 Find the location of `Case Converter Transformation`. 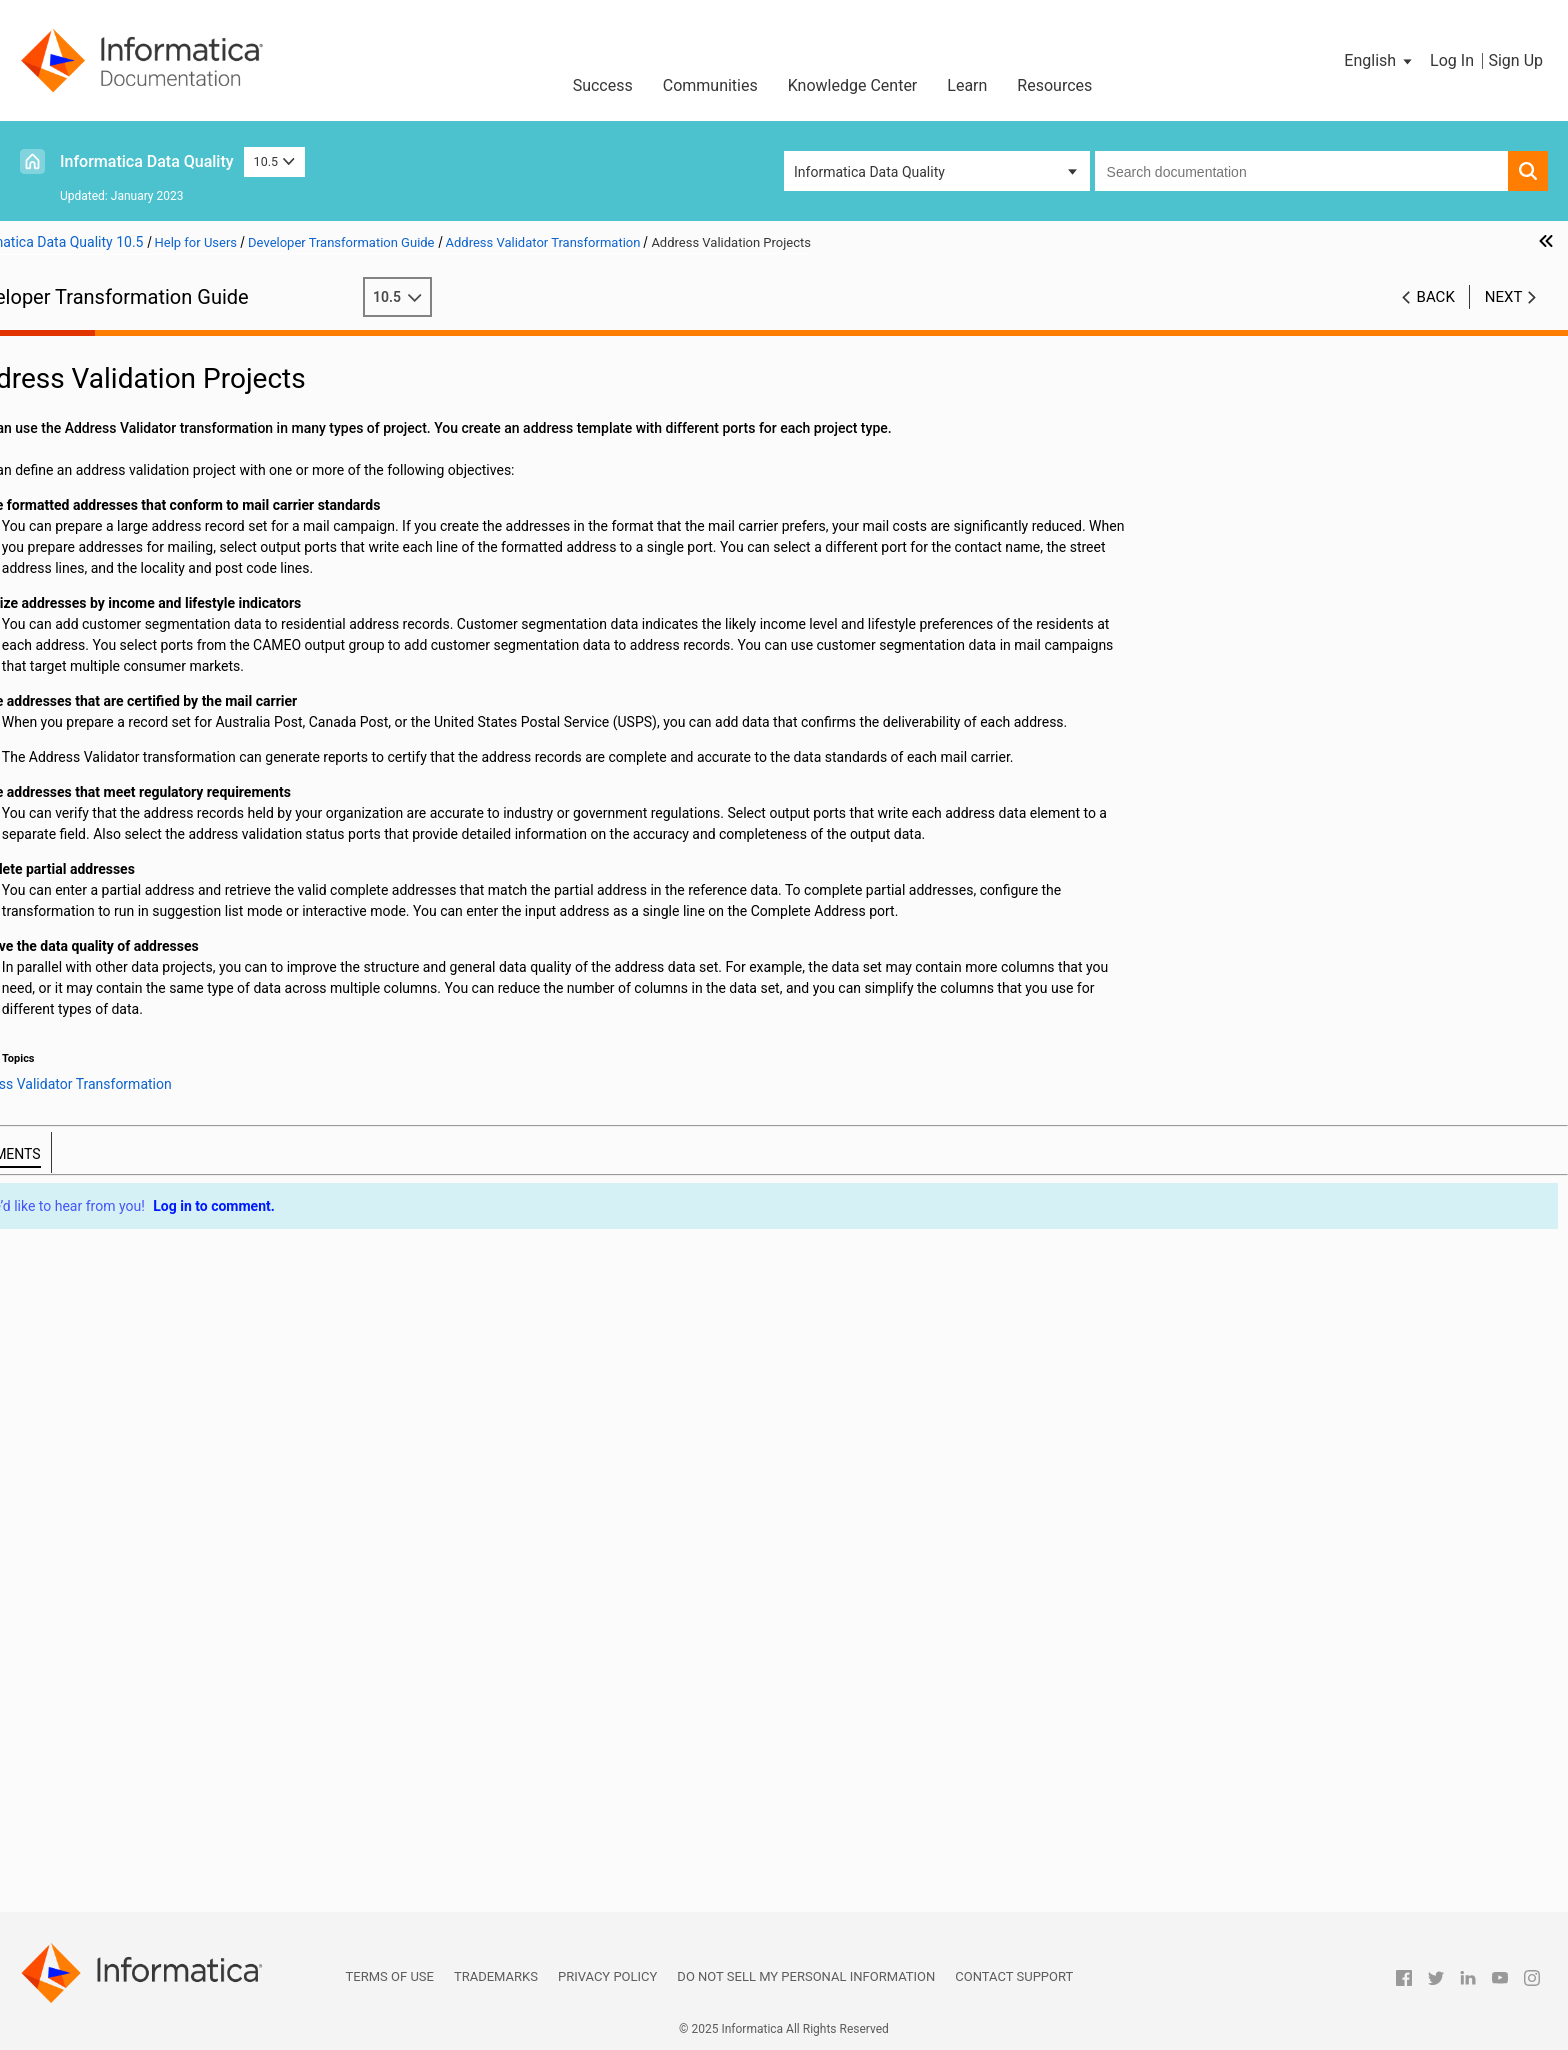

Case Converter Transformation is located at coordinates (130, 956).